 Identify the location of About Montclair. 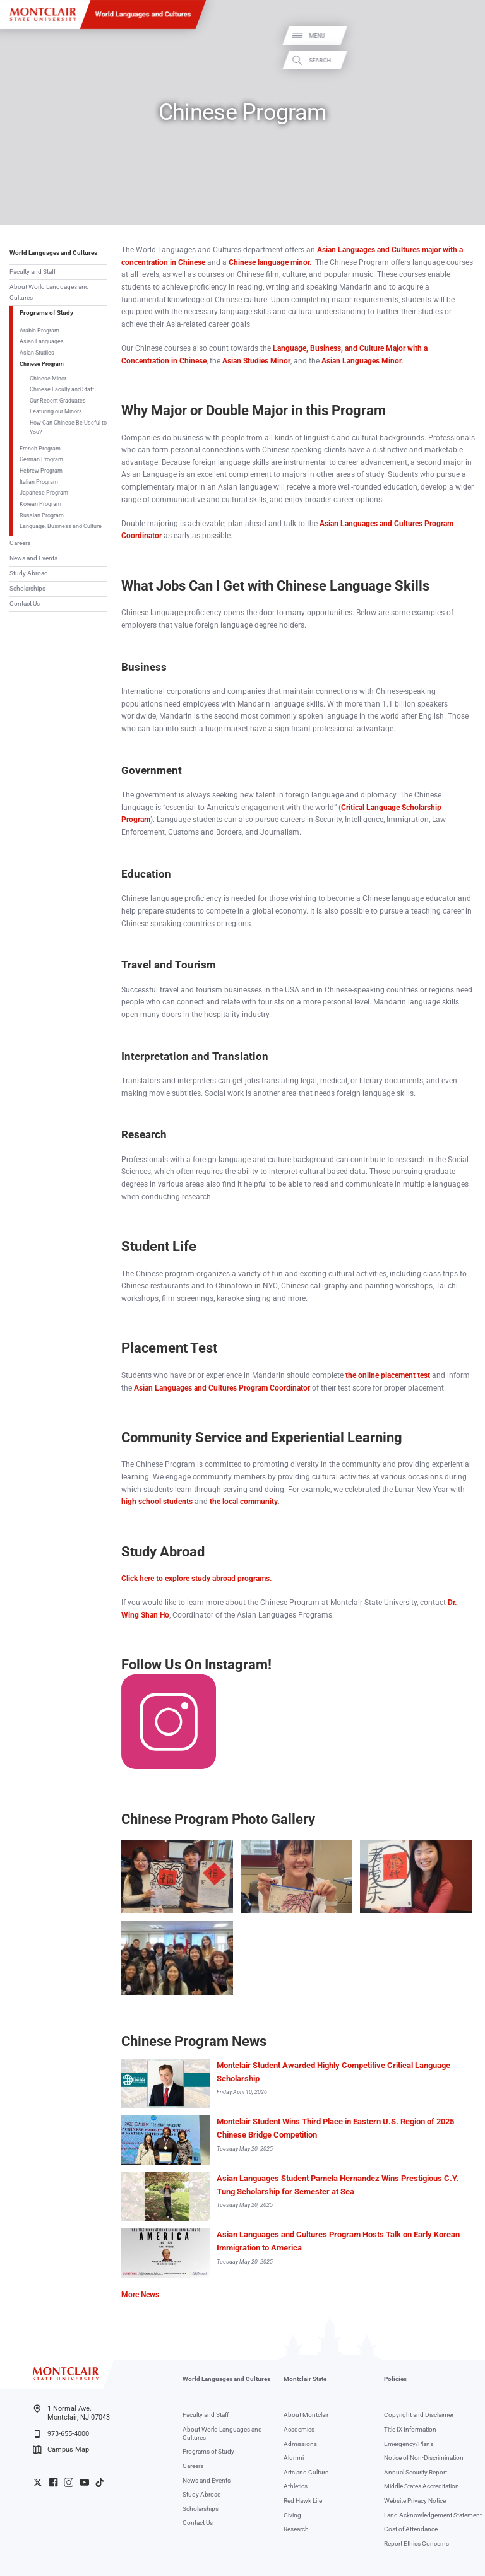
(306, 2414).